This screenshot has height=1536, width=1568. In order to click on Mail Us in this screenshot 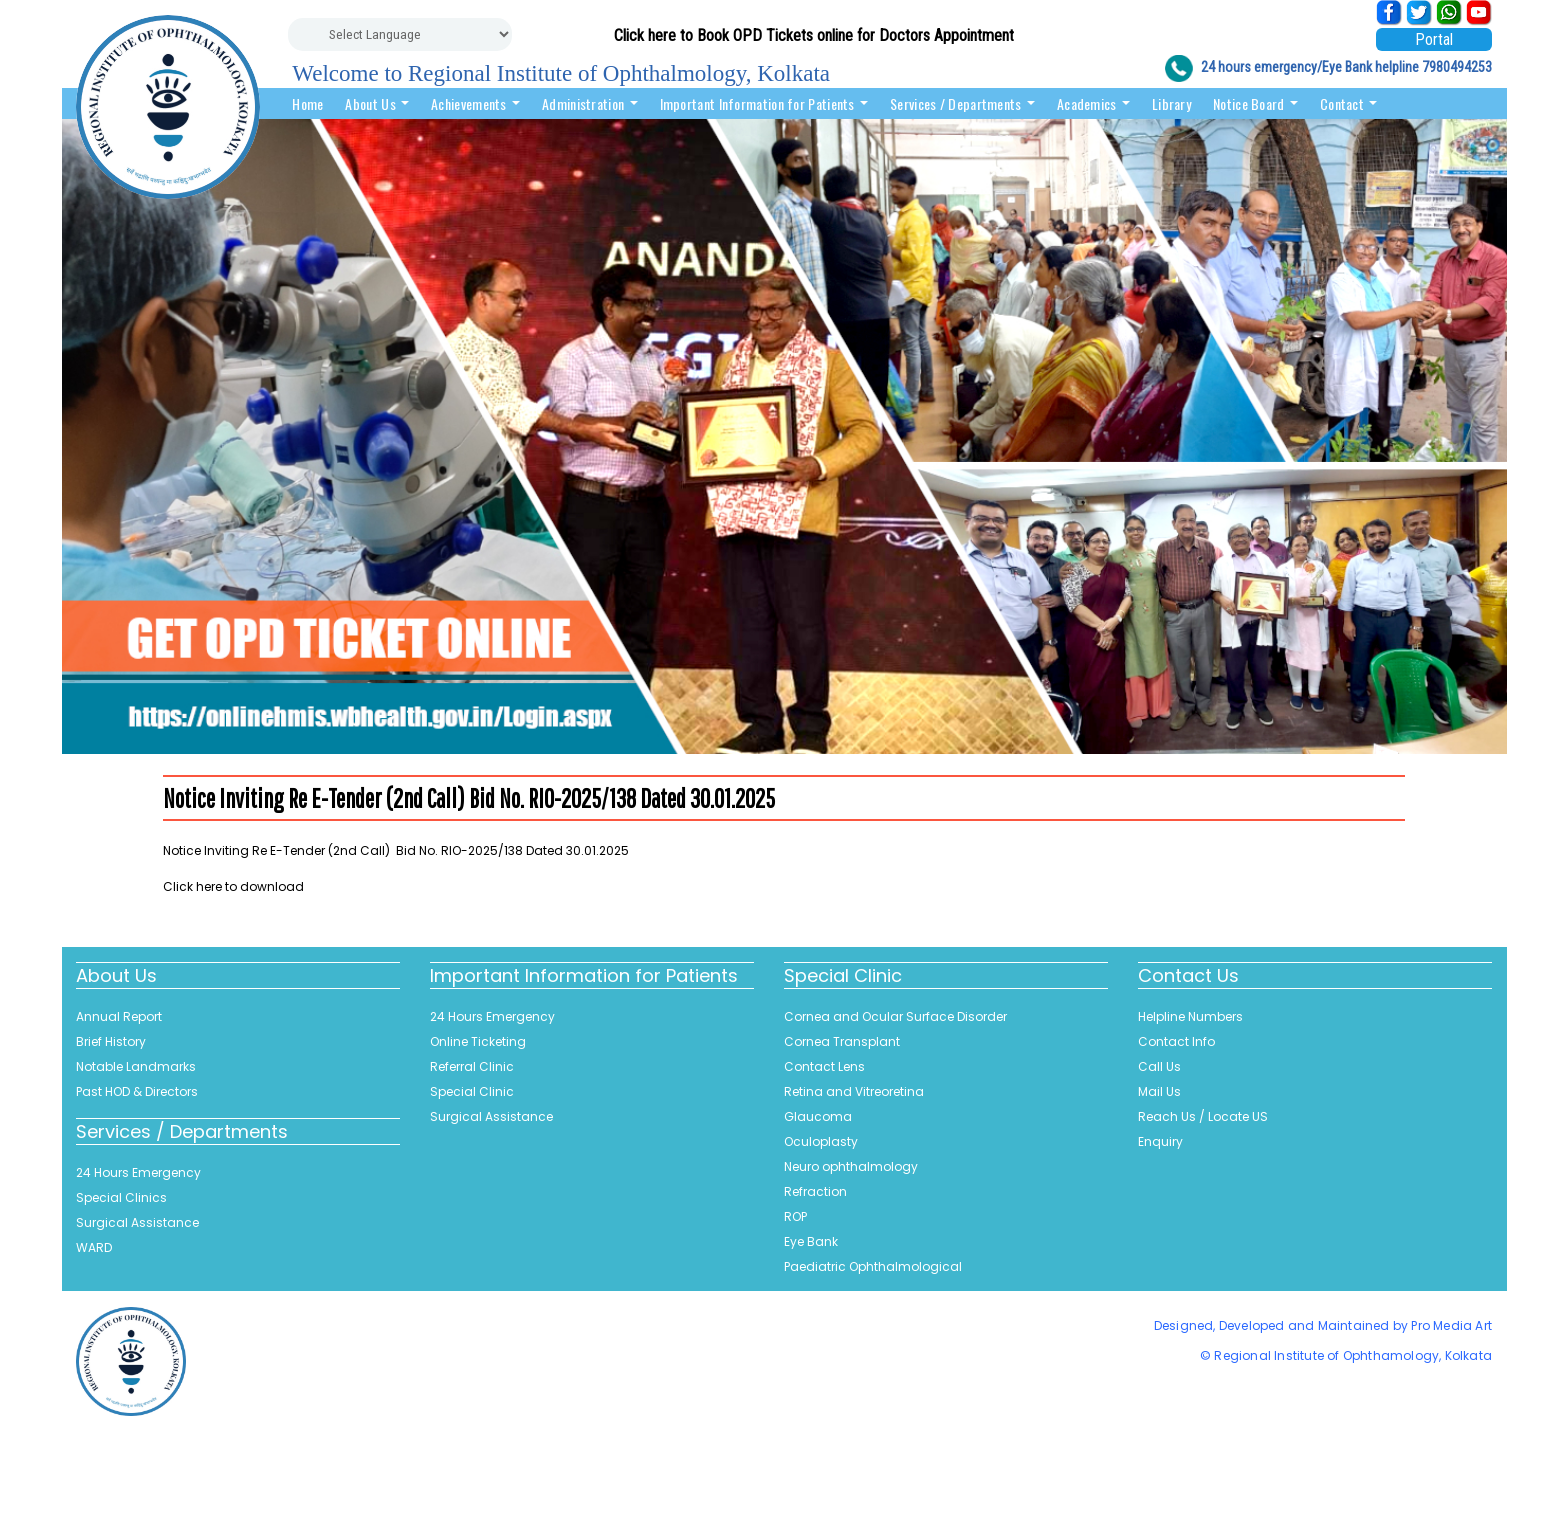, I will do `click(1159, 1091)`.